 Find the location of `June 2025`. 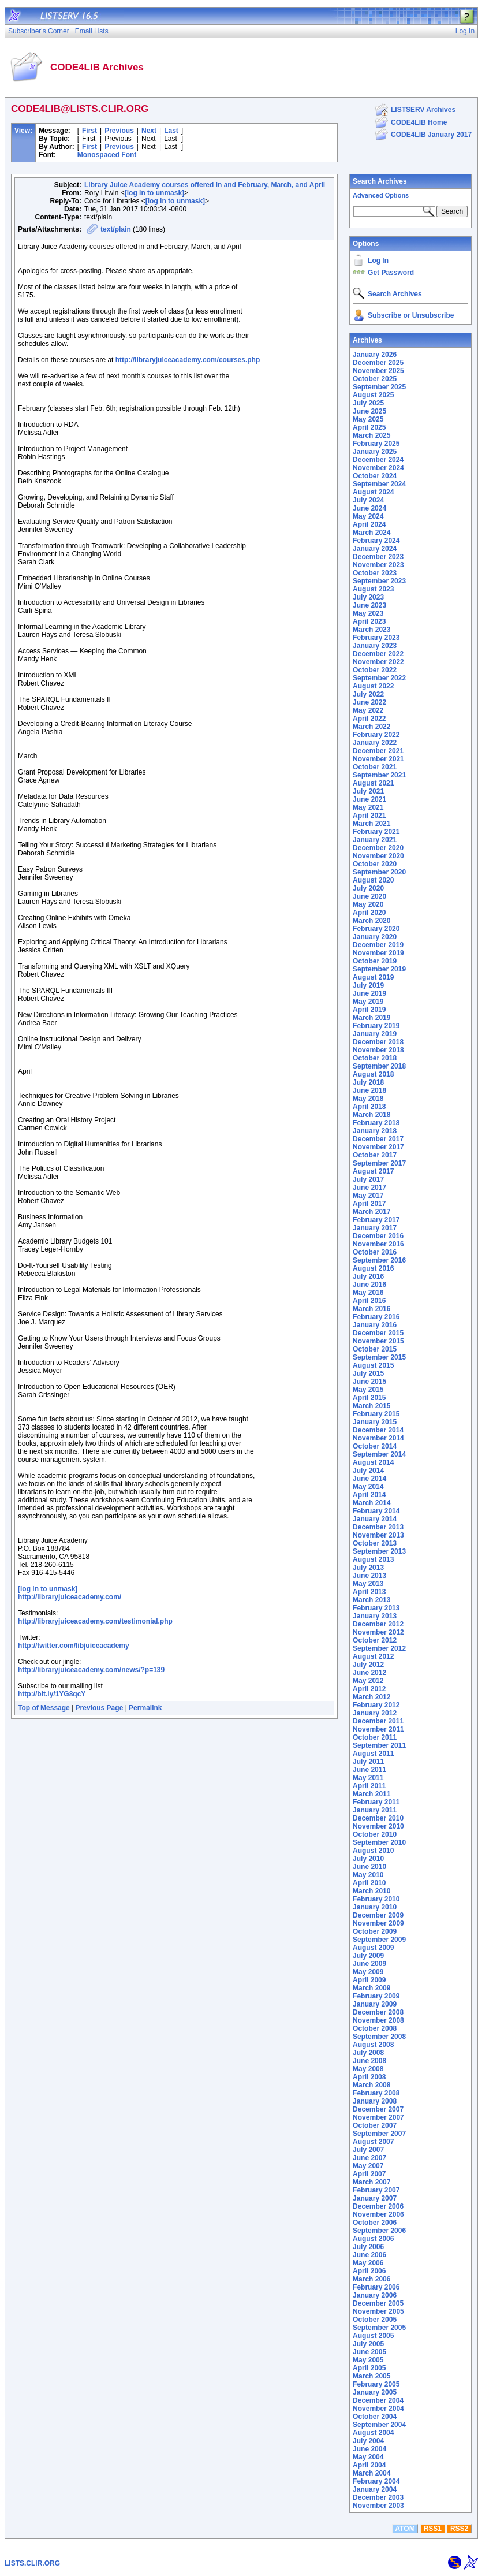

June 2025 is located at coordinates (369, 411).